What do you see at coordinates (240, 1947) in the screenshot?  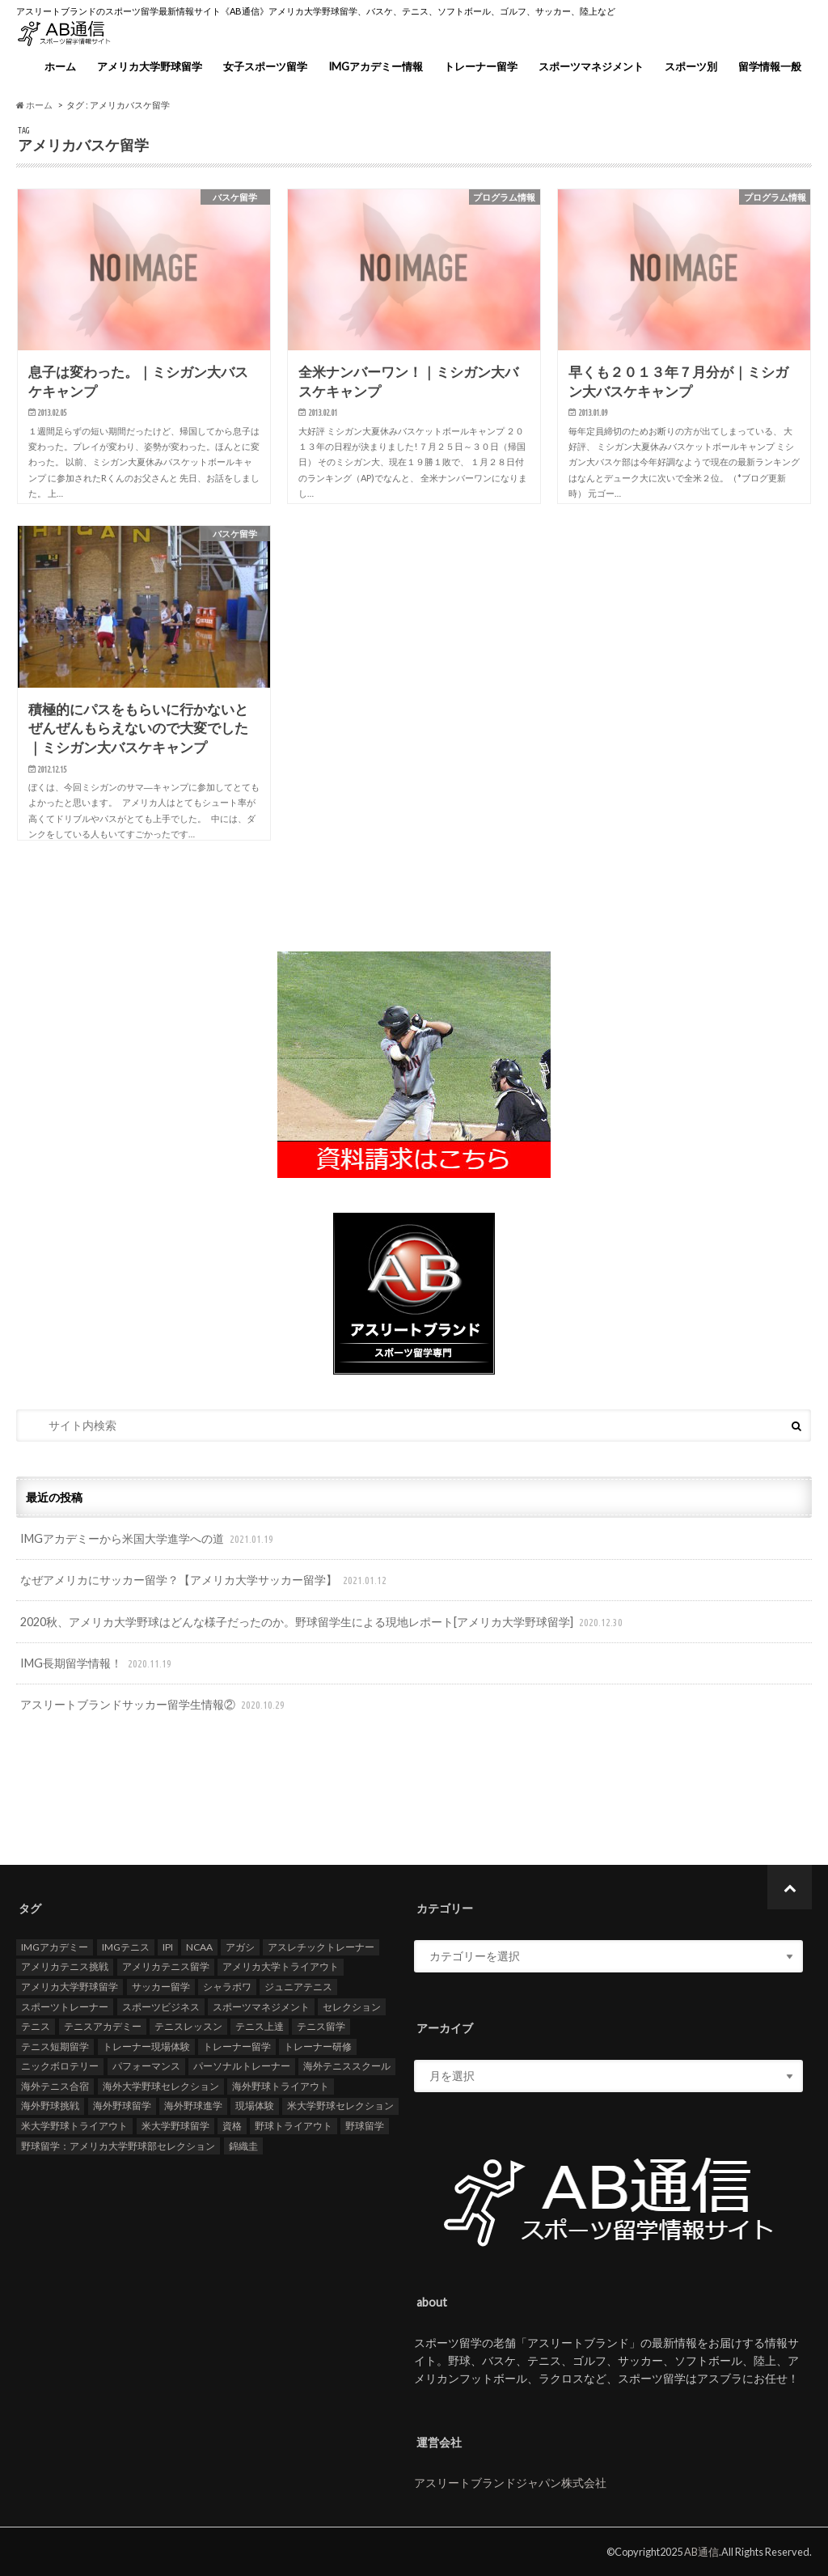 I see `アガシ [アガシ (15個の項目)]` at bounding box center [240, 1947].